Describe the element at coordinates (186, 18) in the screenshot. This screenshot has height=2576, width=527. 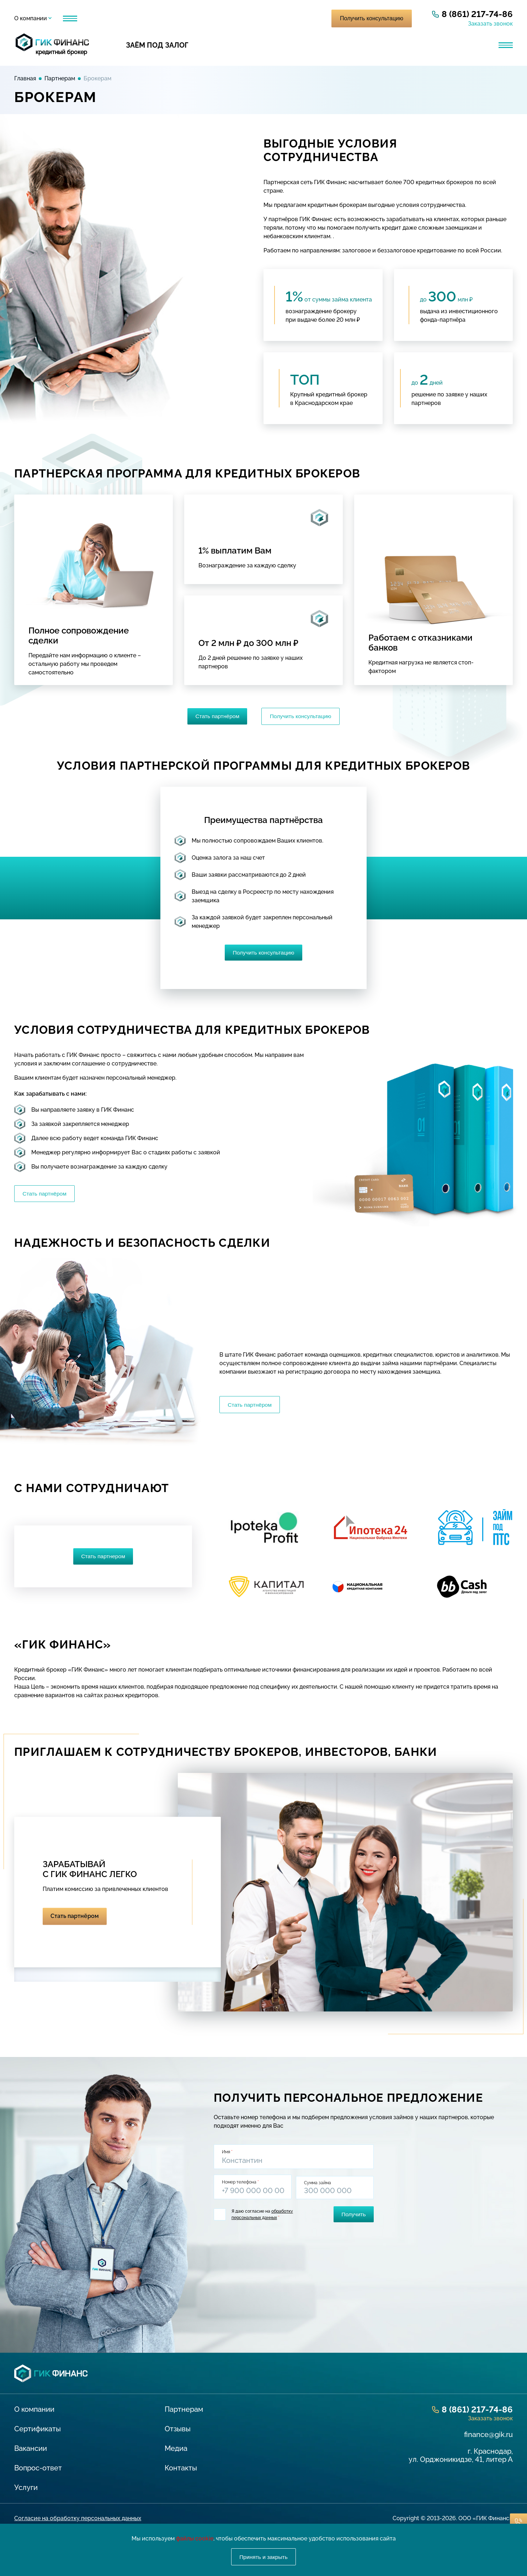
I see `Медиа` at that location.